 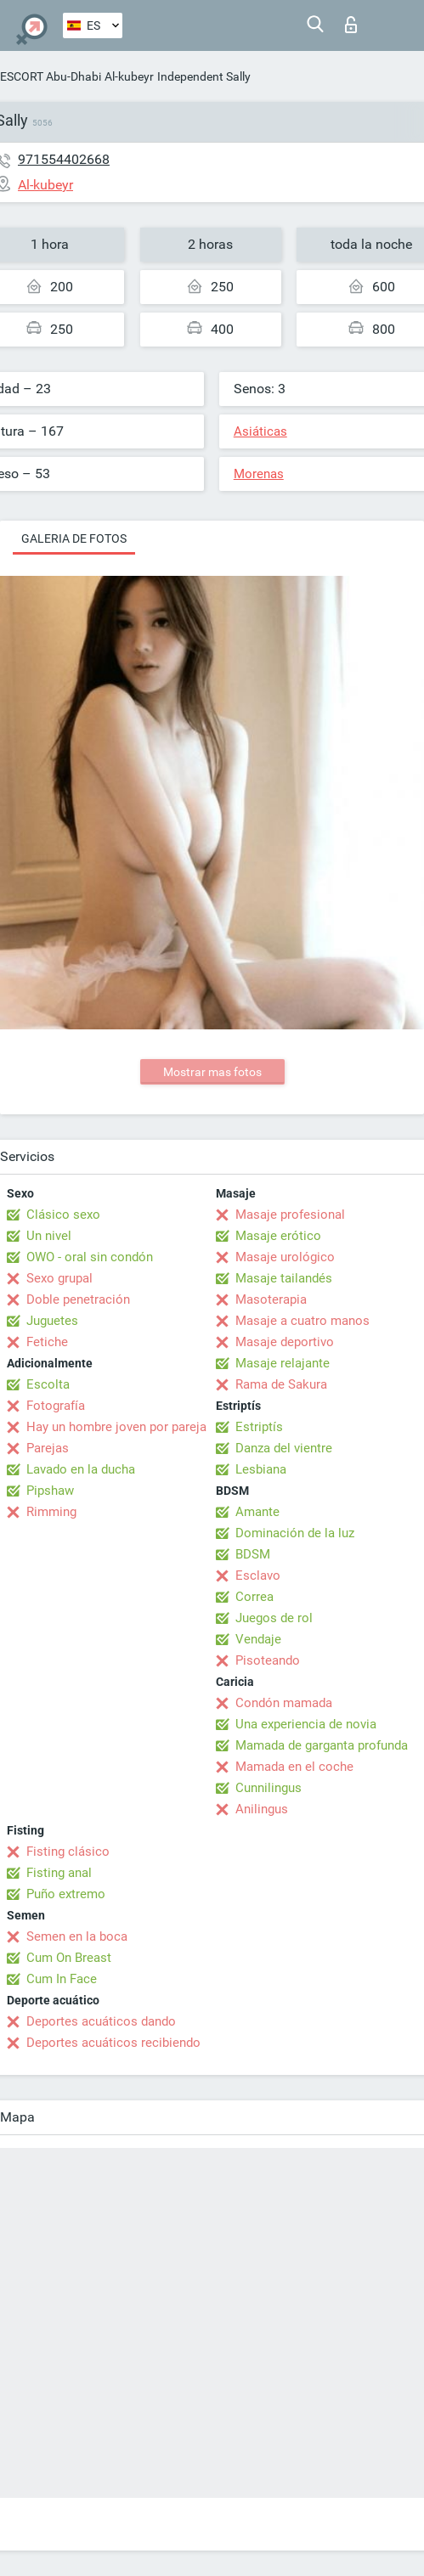 I want to click on Semen en la boca, so click(x=76, y=1936).